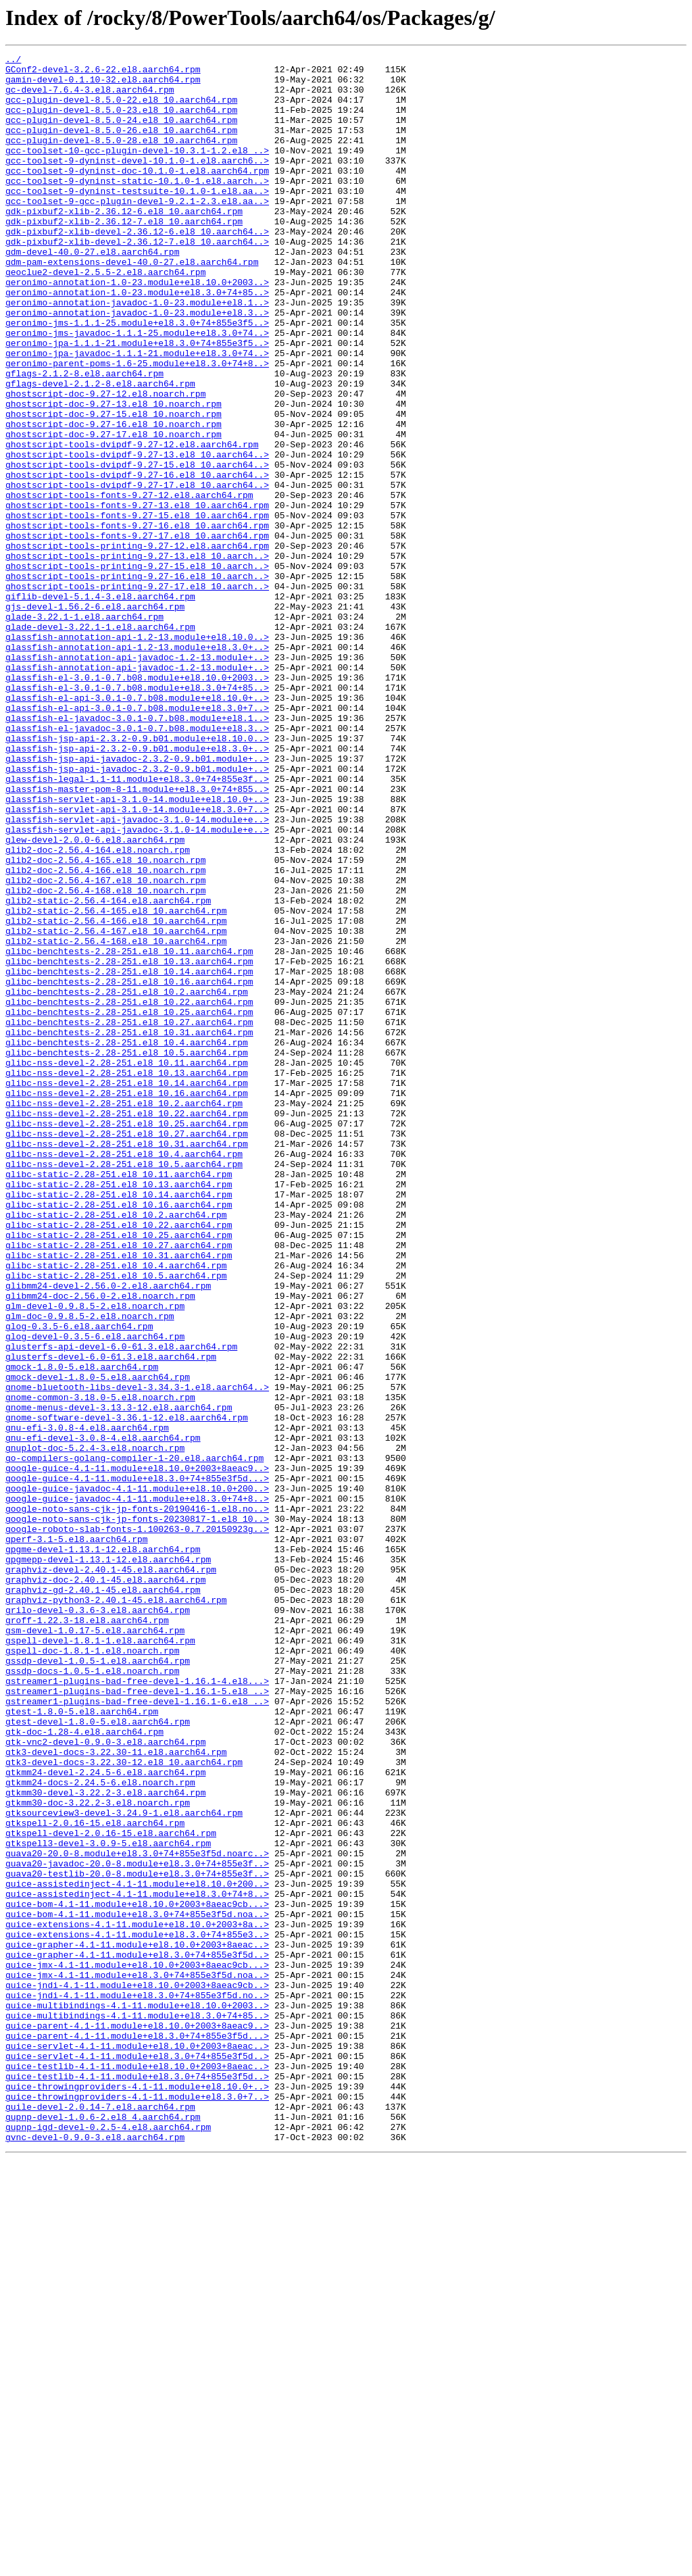  What do you see at coordinates (129, 1192) in the screenshot?
I see `glibc-benchtests-2.28-251.el8_10.22.aarch64.rpm` at bounding box center [129, 1192].